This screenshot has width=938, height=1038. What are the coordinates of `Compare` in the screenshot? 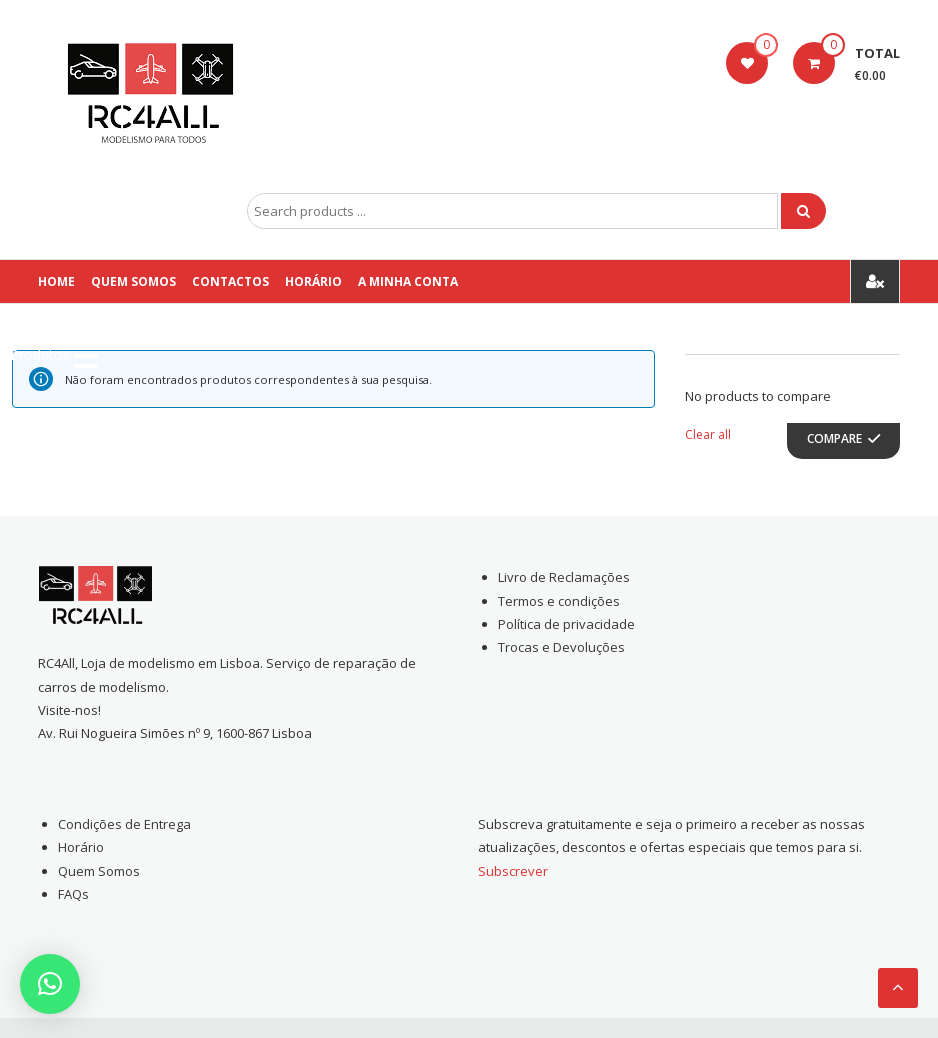 It's located at (834, 438).